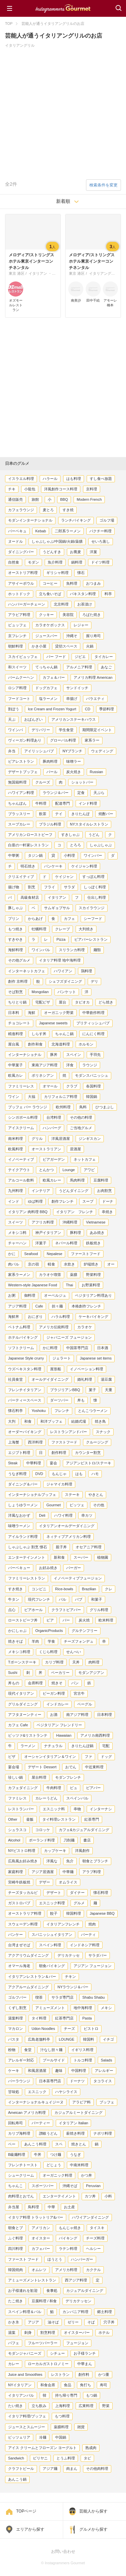 Image resolution: width=126 pixels, height=2576 pixels. I want to click on 親子丼, so click(61, 1547).